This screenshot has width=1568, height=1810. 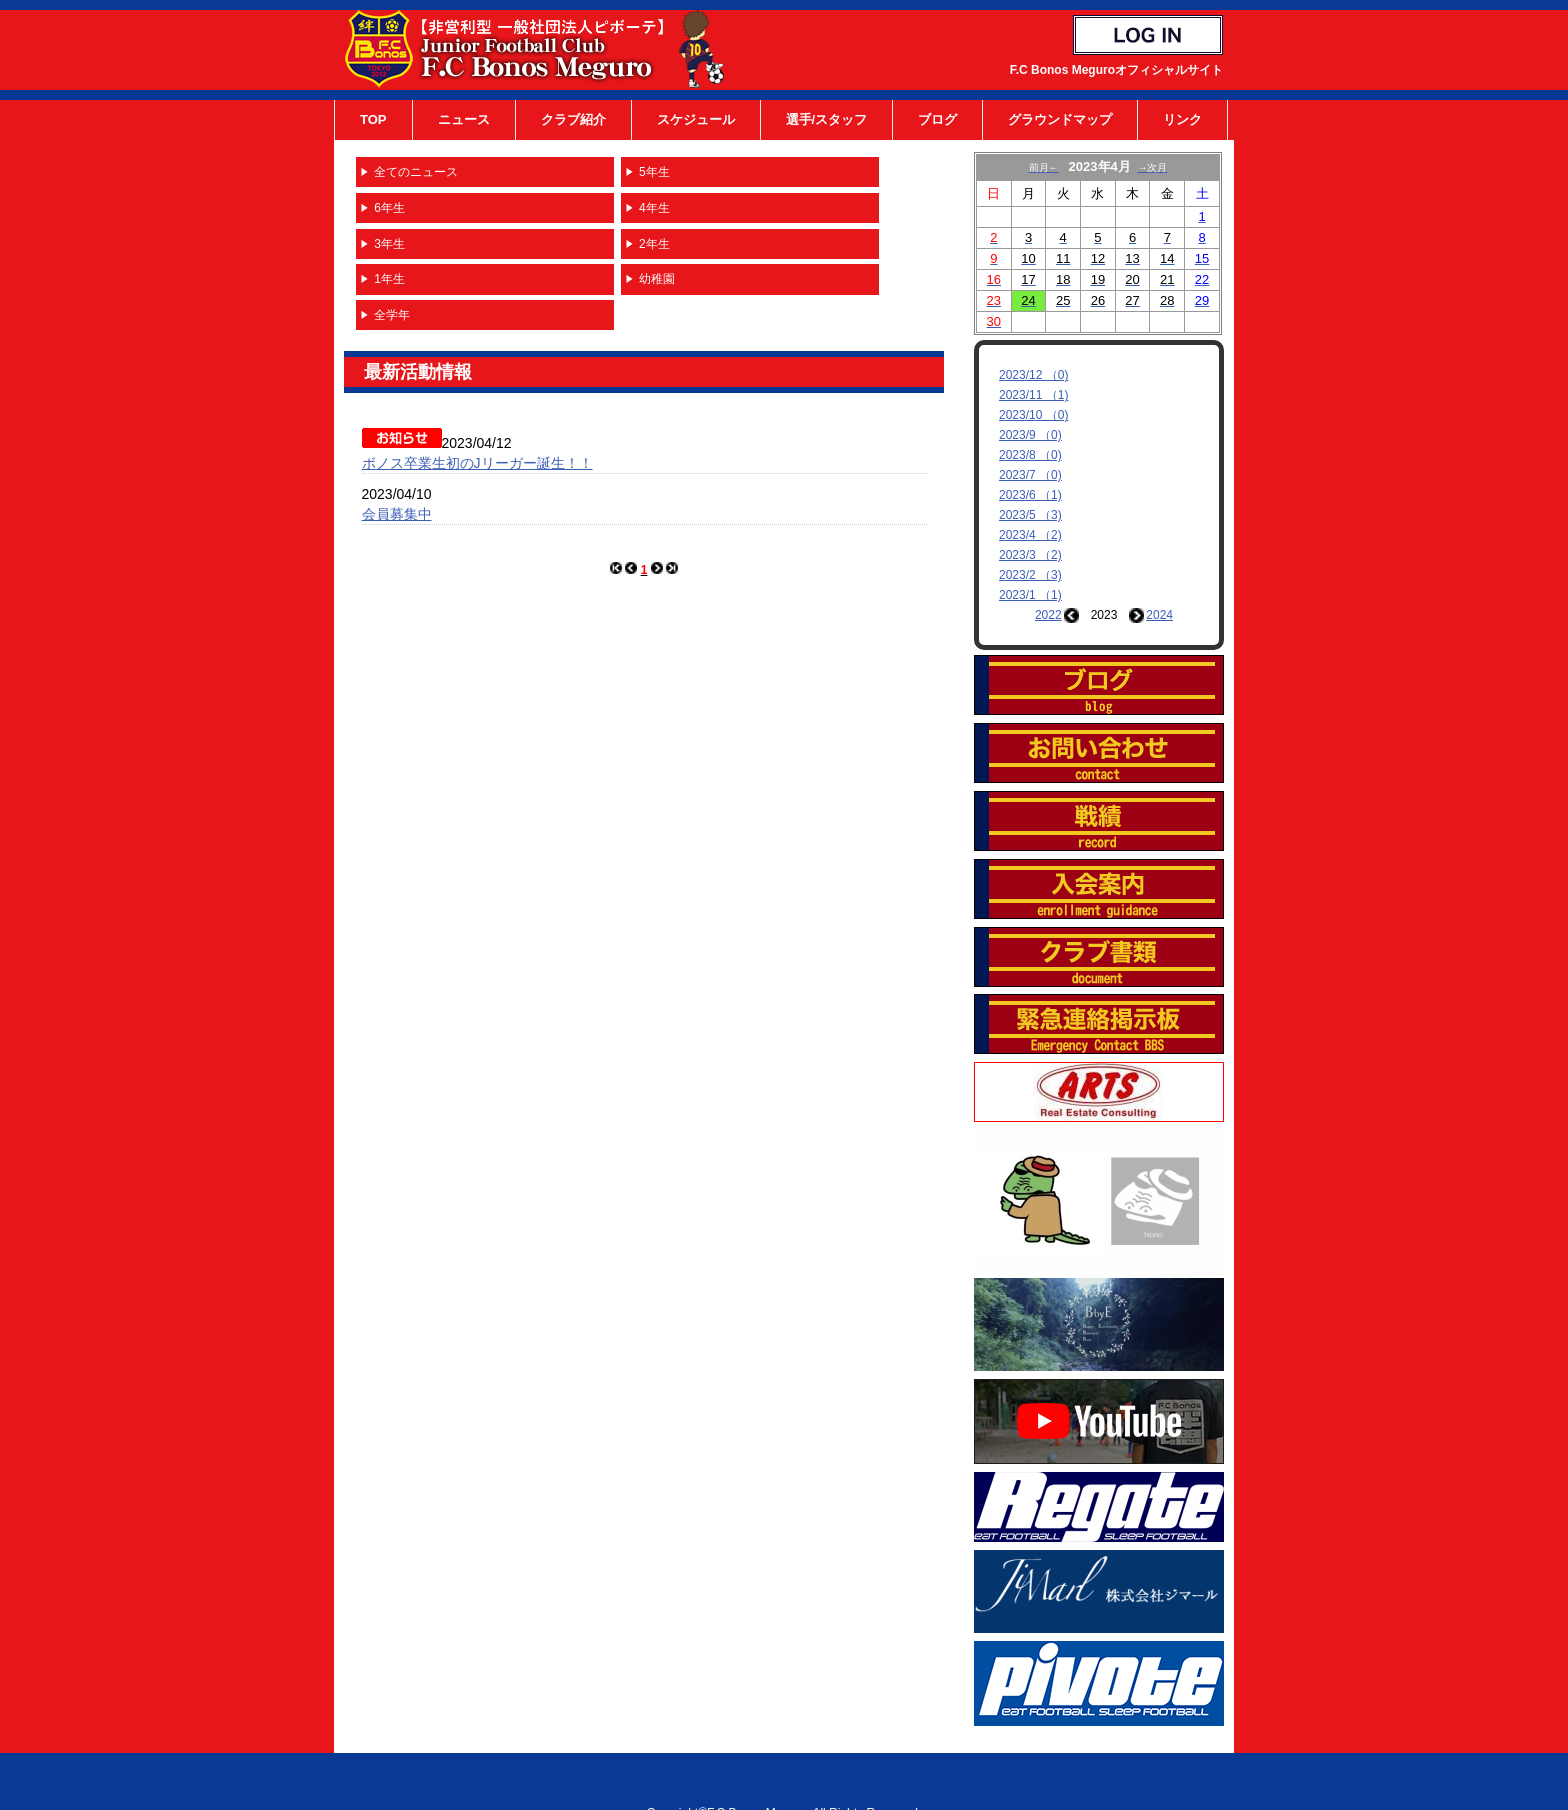 What do you see at coordinates (397, 514) in the screenshot?
I see `会員募集中` at bounding box center [397, 514].